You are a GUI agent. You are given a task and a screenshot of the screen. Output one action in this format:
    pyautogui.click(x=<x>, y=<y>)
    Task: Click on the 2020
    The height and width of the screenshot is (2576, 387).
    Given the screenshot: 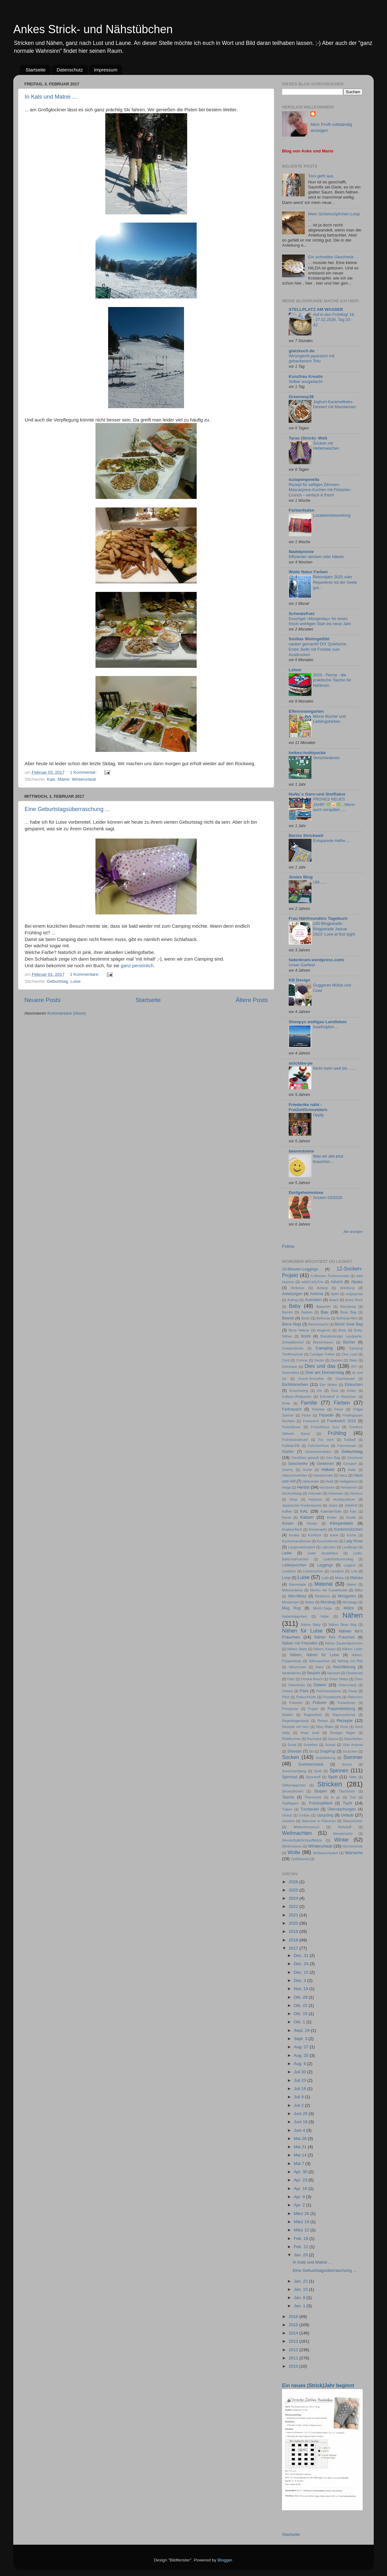 What is the action you would take?
    pyautogui.click(x=294, y=1923)
    